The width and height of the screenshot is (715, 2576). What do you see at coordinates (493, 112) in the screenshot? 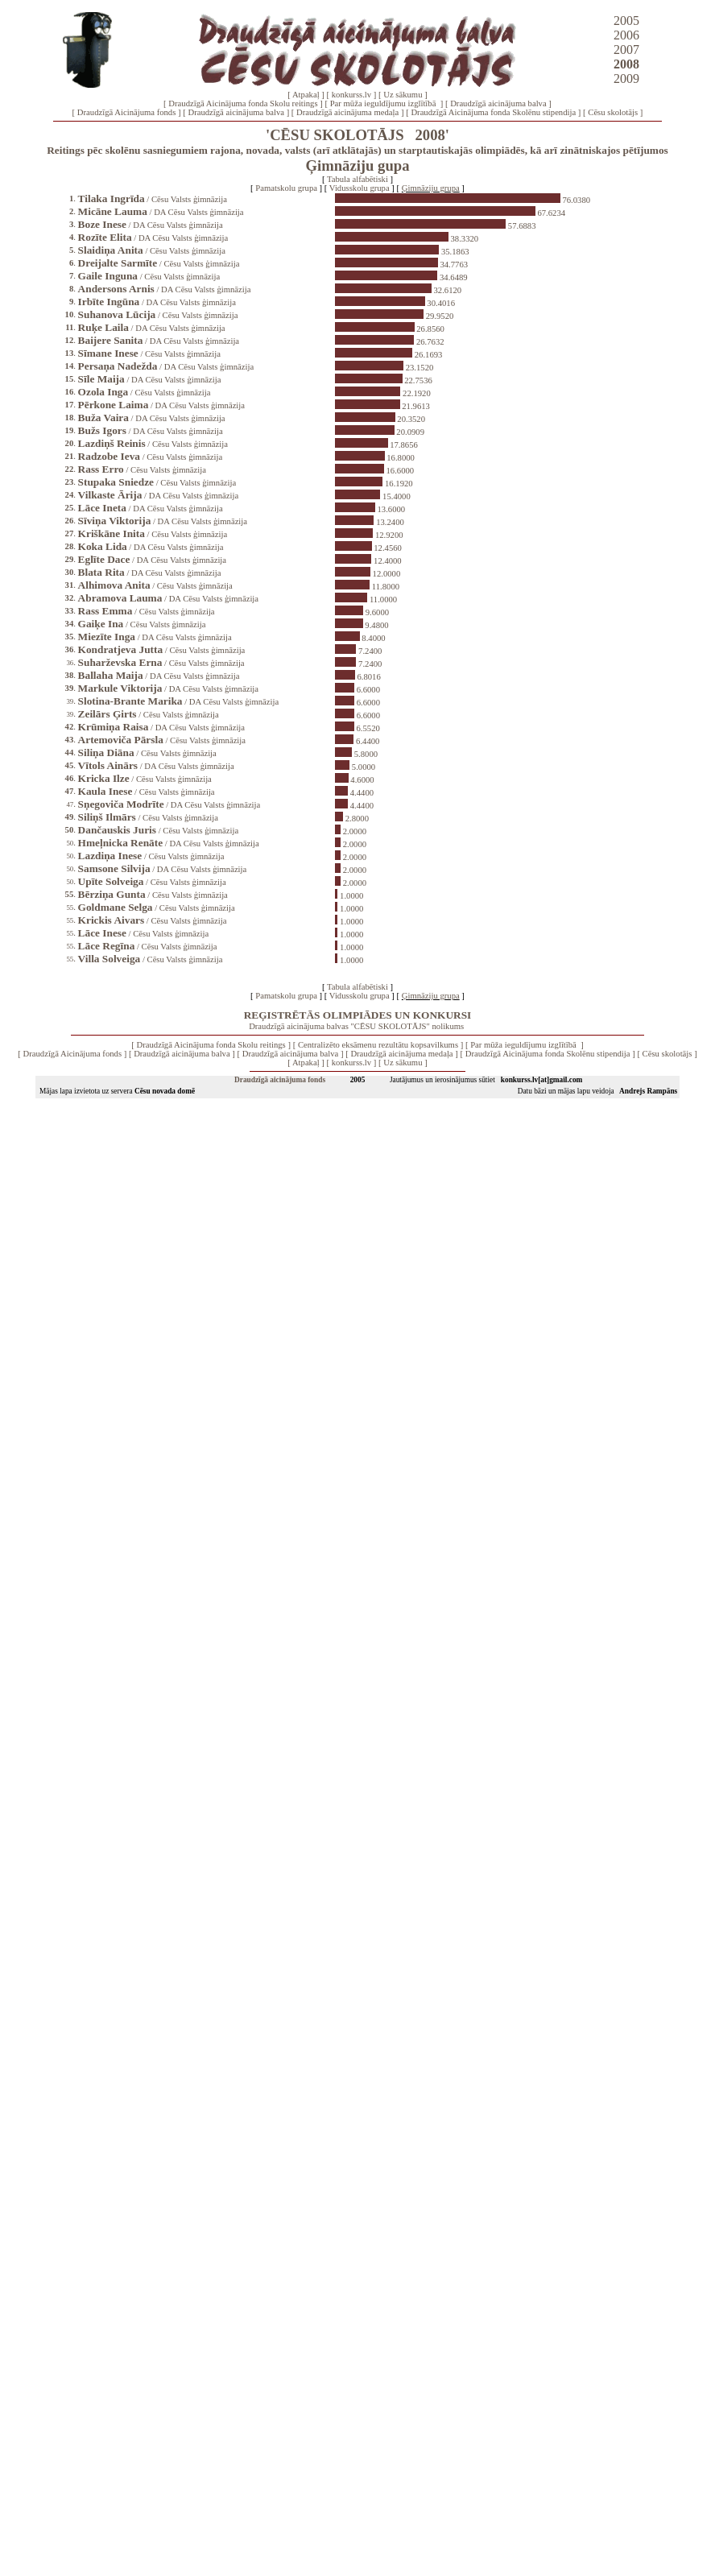
I see `Draudzīgā Aicinājuma fonda Skolēnu stipendija` at bounding box center [493, 112].